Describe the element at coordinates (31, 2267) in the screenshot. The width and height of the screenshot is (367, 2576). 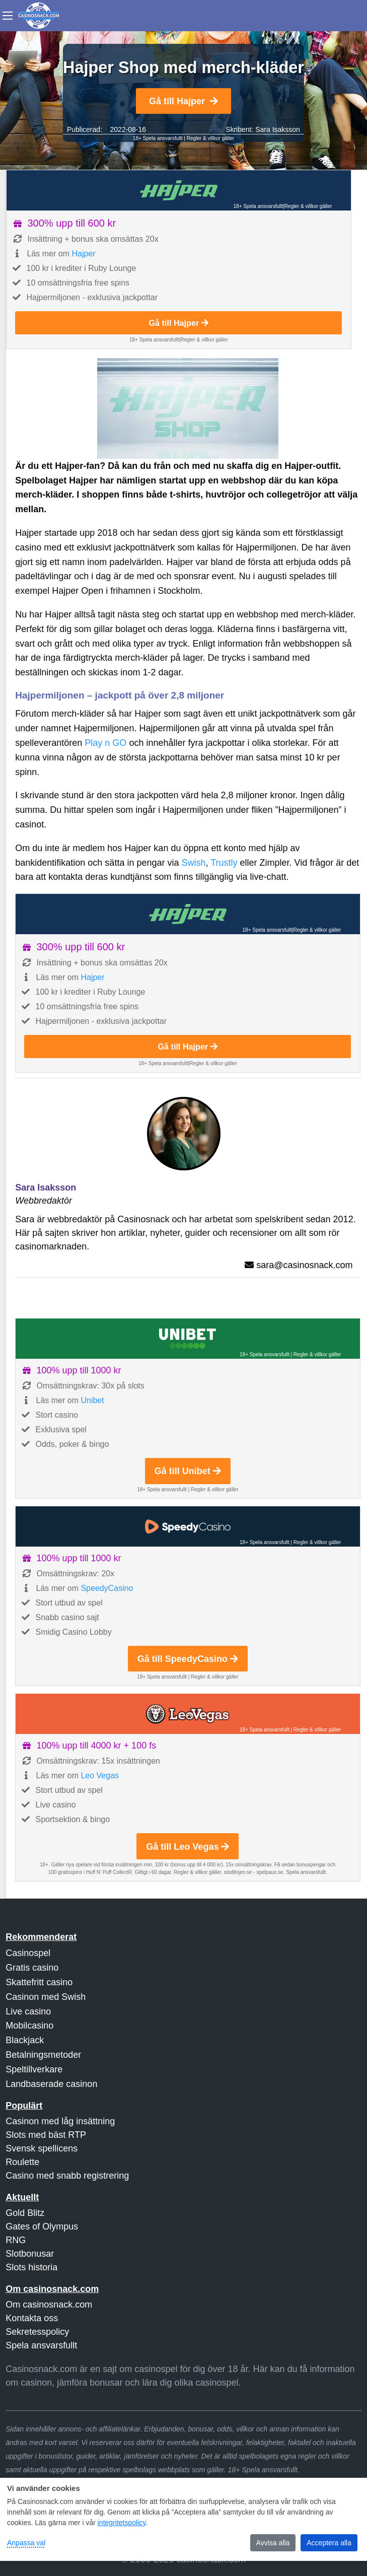
I see `Slots historia` at that location.